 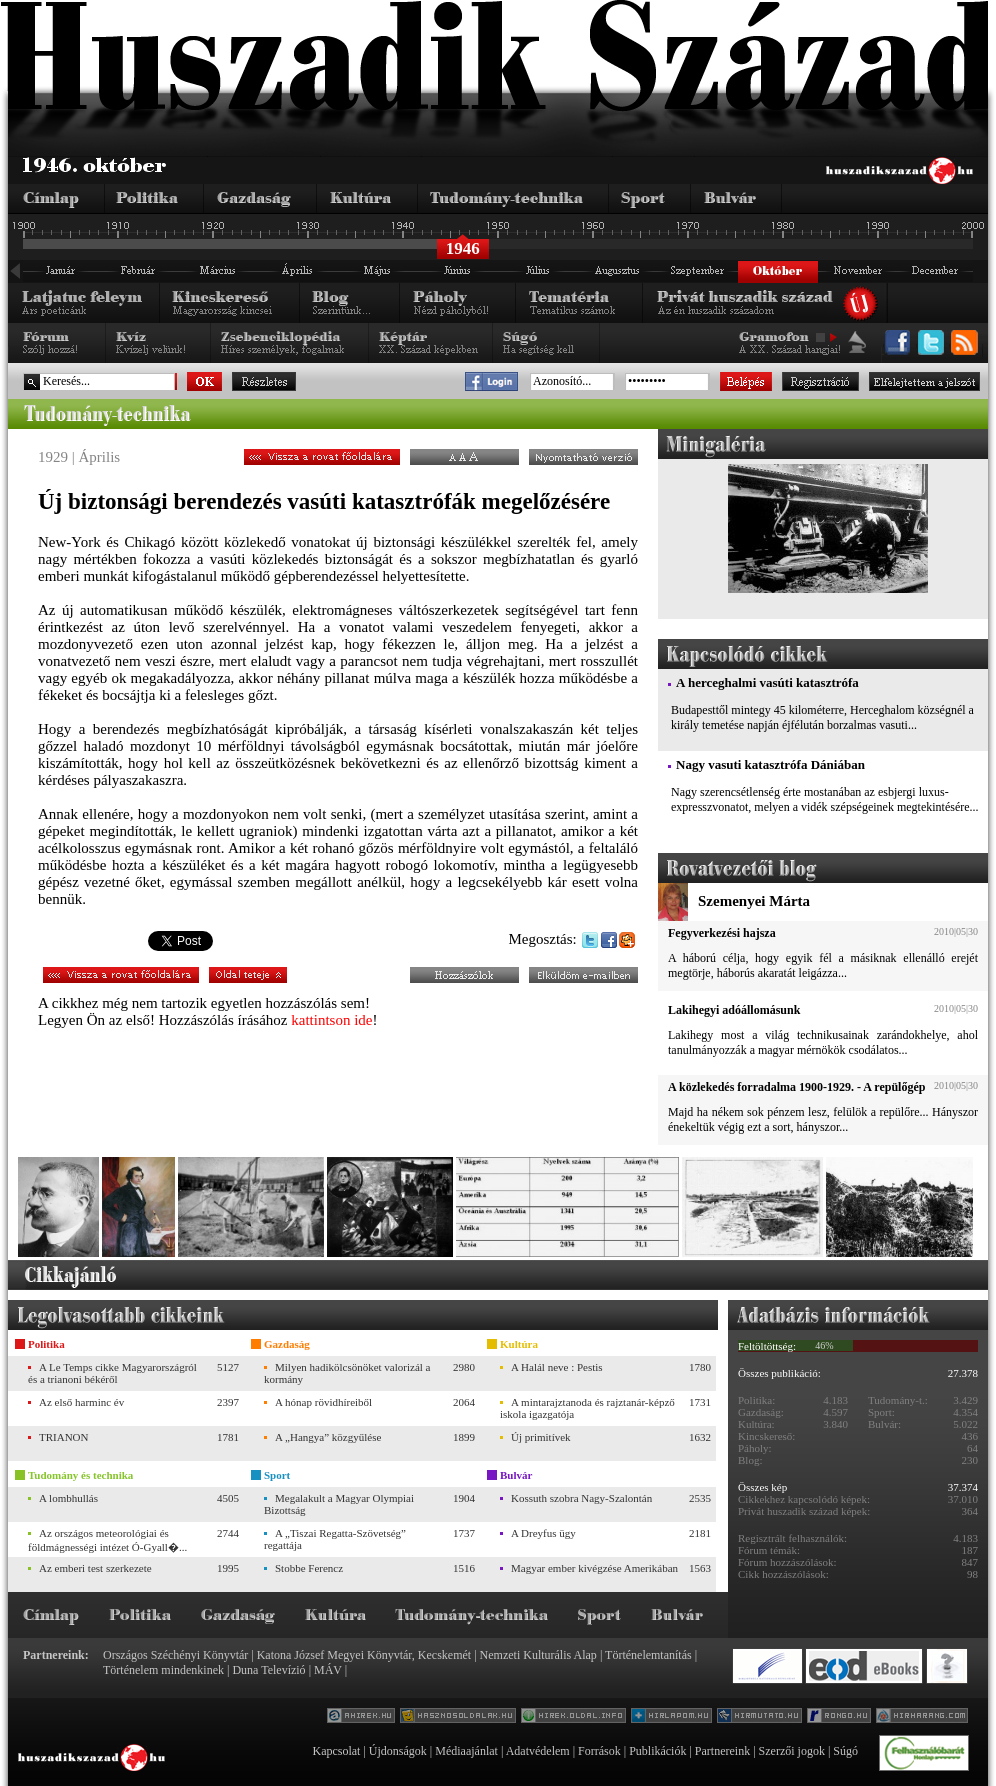 What do you see at coordinates (81, 1402) in the screenshot?
I see `Az első harminc év` at bounding box center [81, 1402].